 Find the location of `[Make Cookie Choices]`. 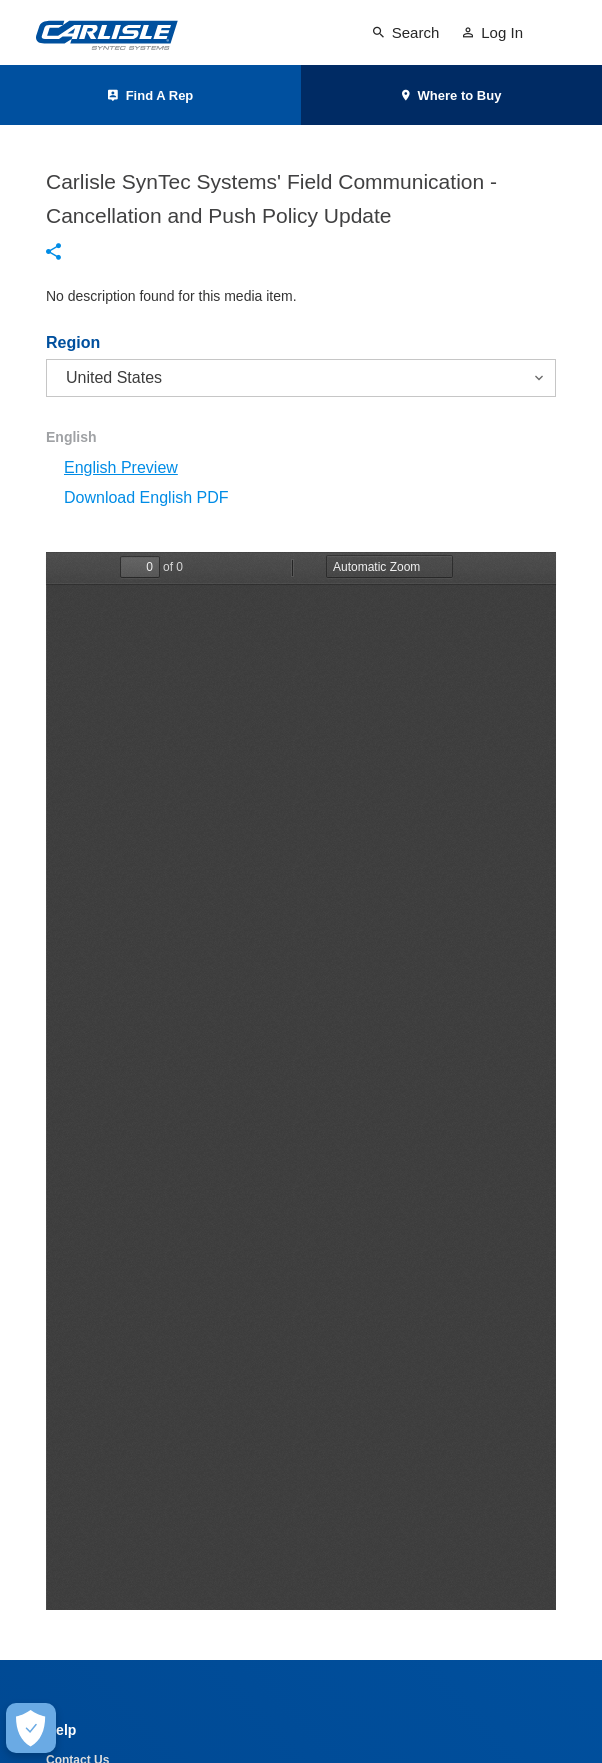

[Make Cookie Choices] is located at coordinates (31, 1728).